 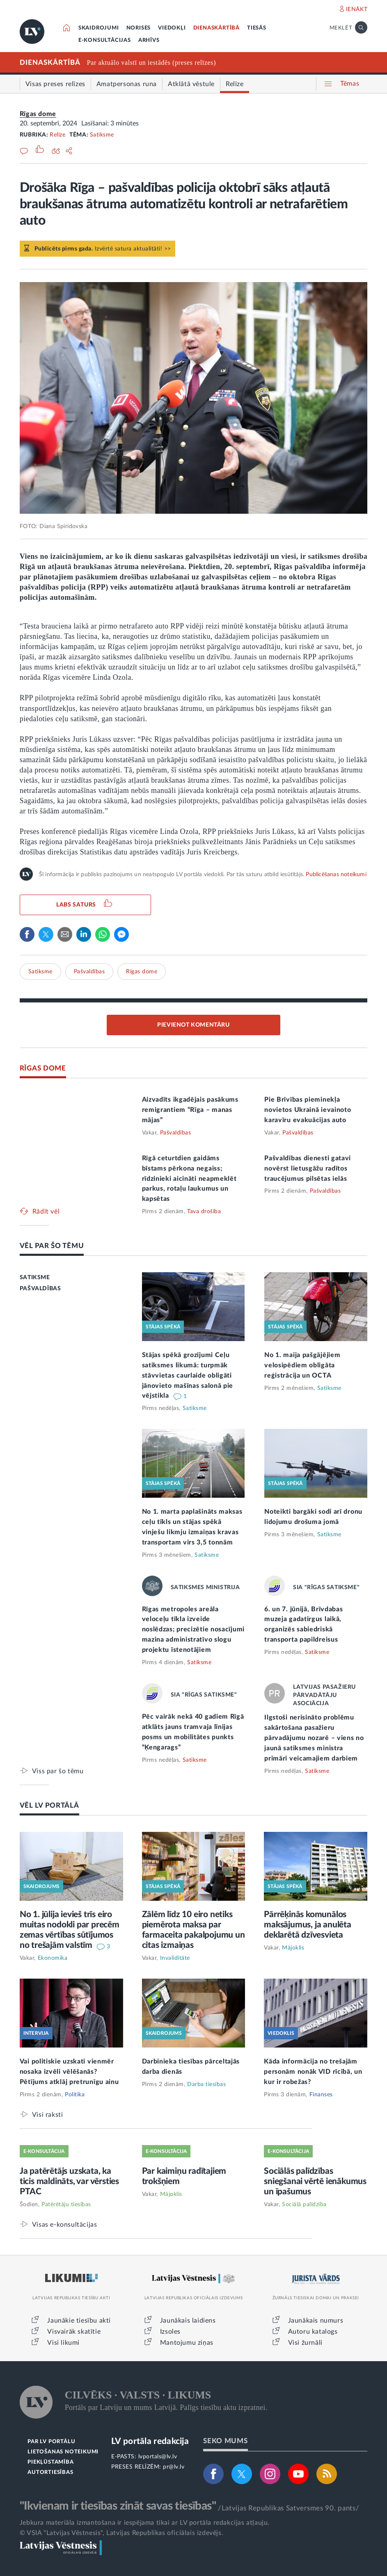 What do you see at coordinates (206, 2084) in the screenshot?
I see `Darba tiesības` at bounding box center [206, 2084].